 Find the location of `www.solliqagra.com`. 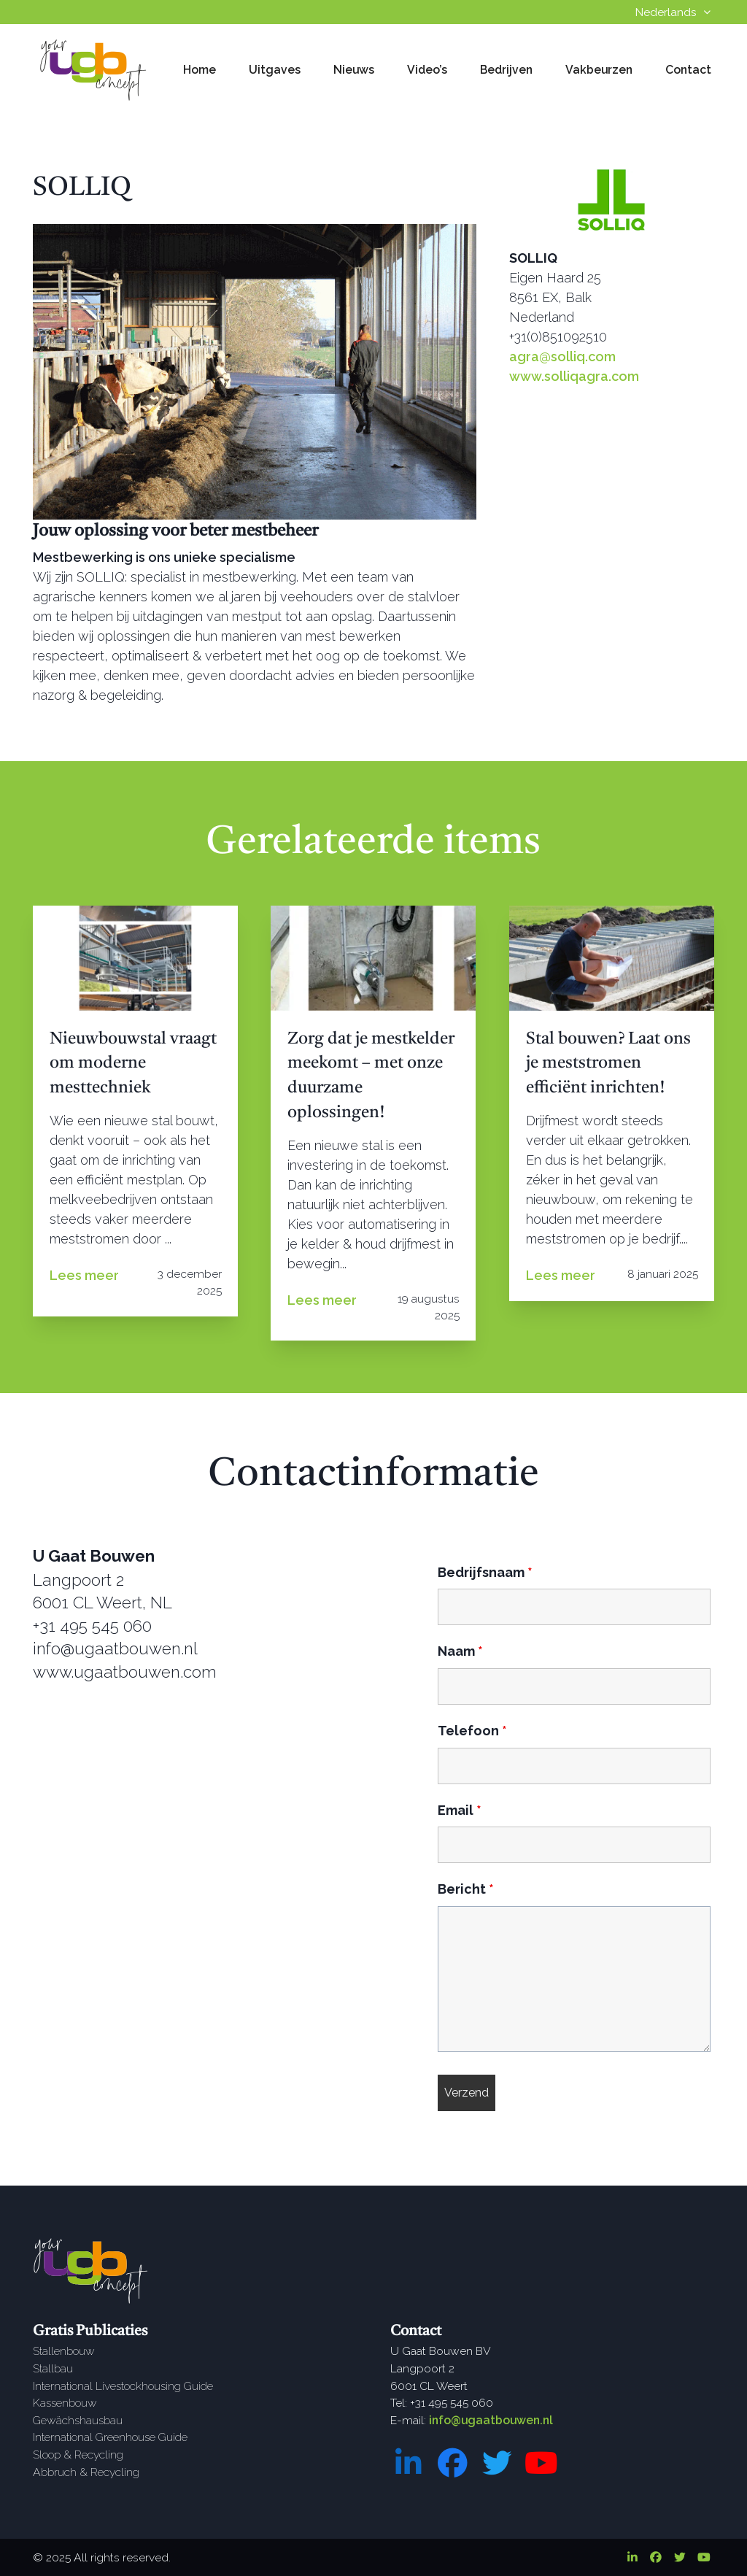

www.solliqagra.com is located at coordinates (574, 376).